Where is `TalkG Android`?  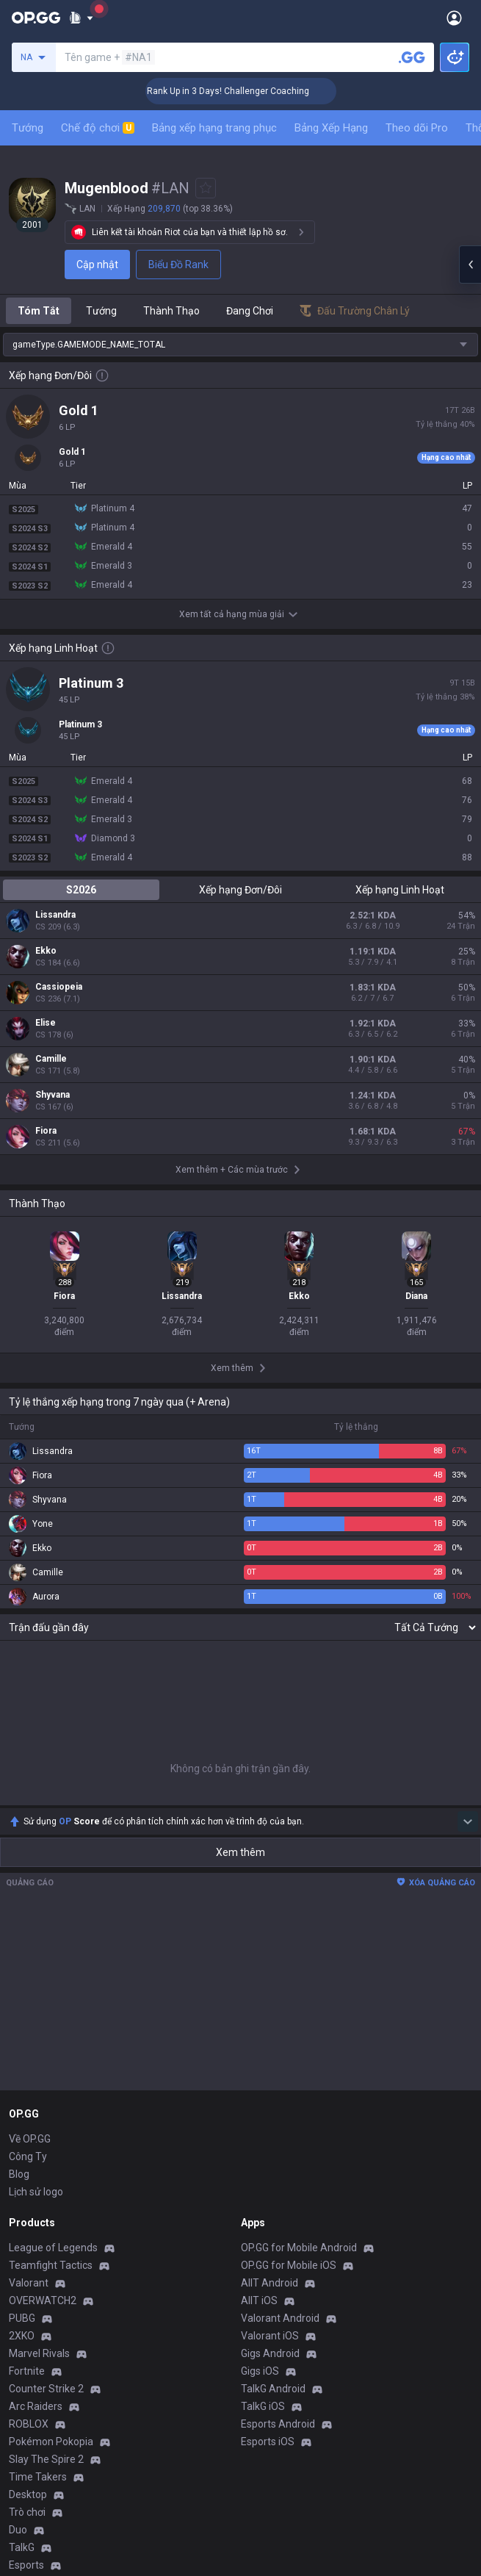
TalkG Android is located at coordinates (273, 2389).